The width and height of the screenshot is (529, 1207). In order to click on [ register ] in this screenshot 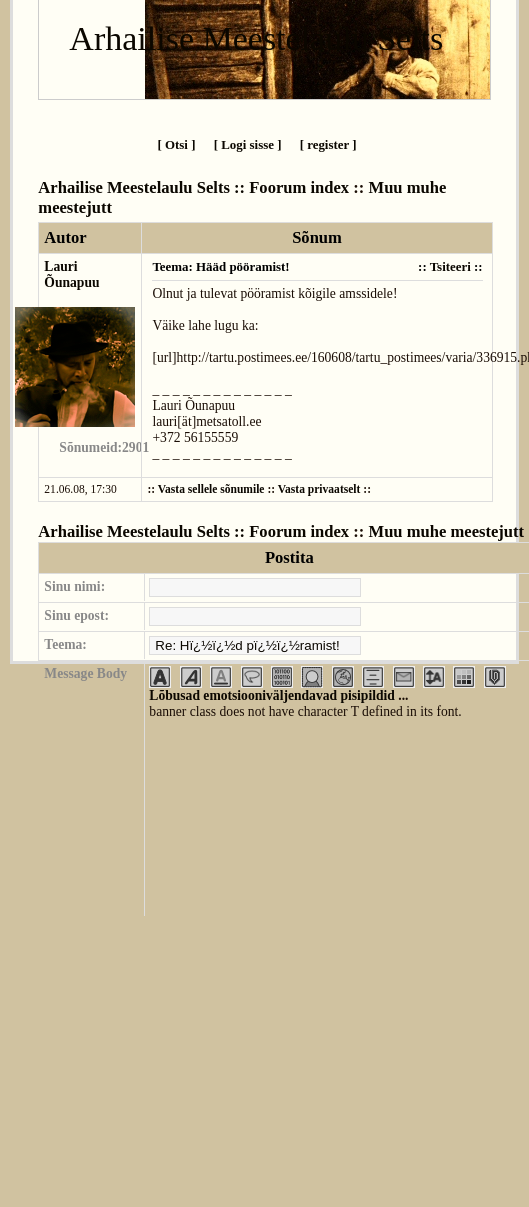, I will do `click(328, 144)`.